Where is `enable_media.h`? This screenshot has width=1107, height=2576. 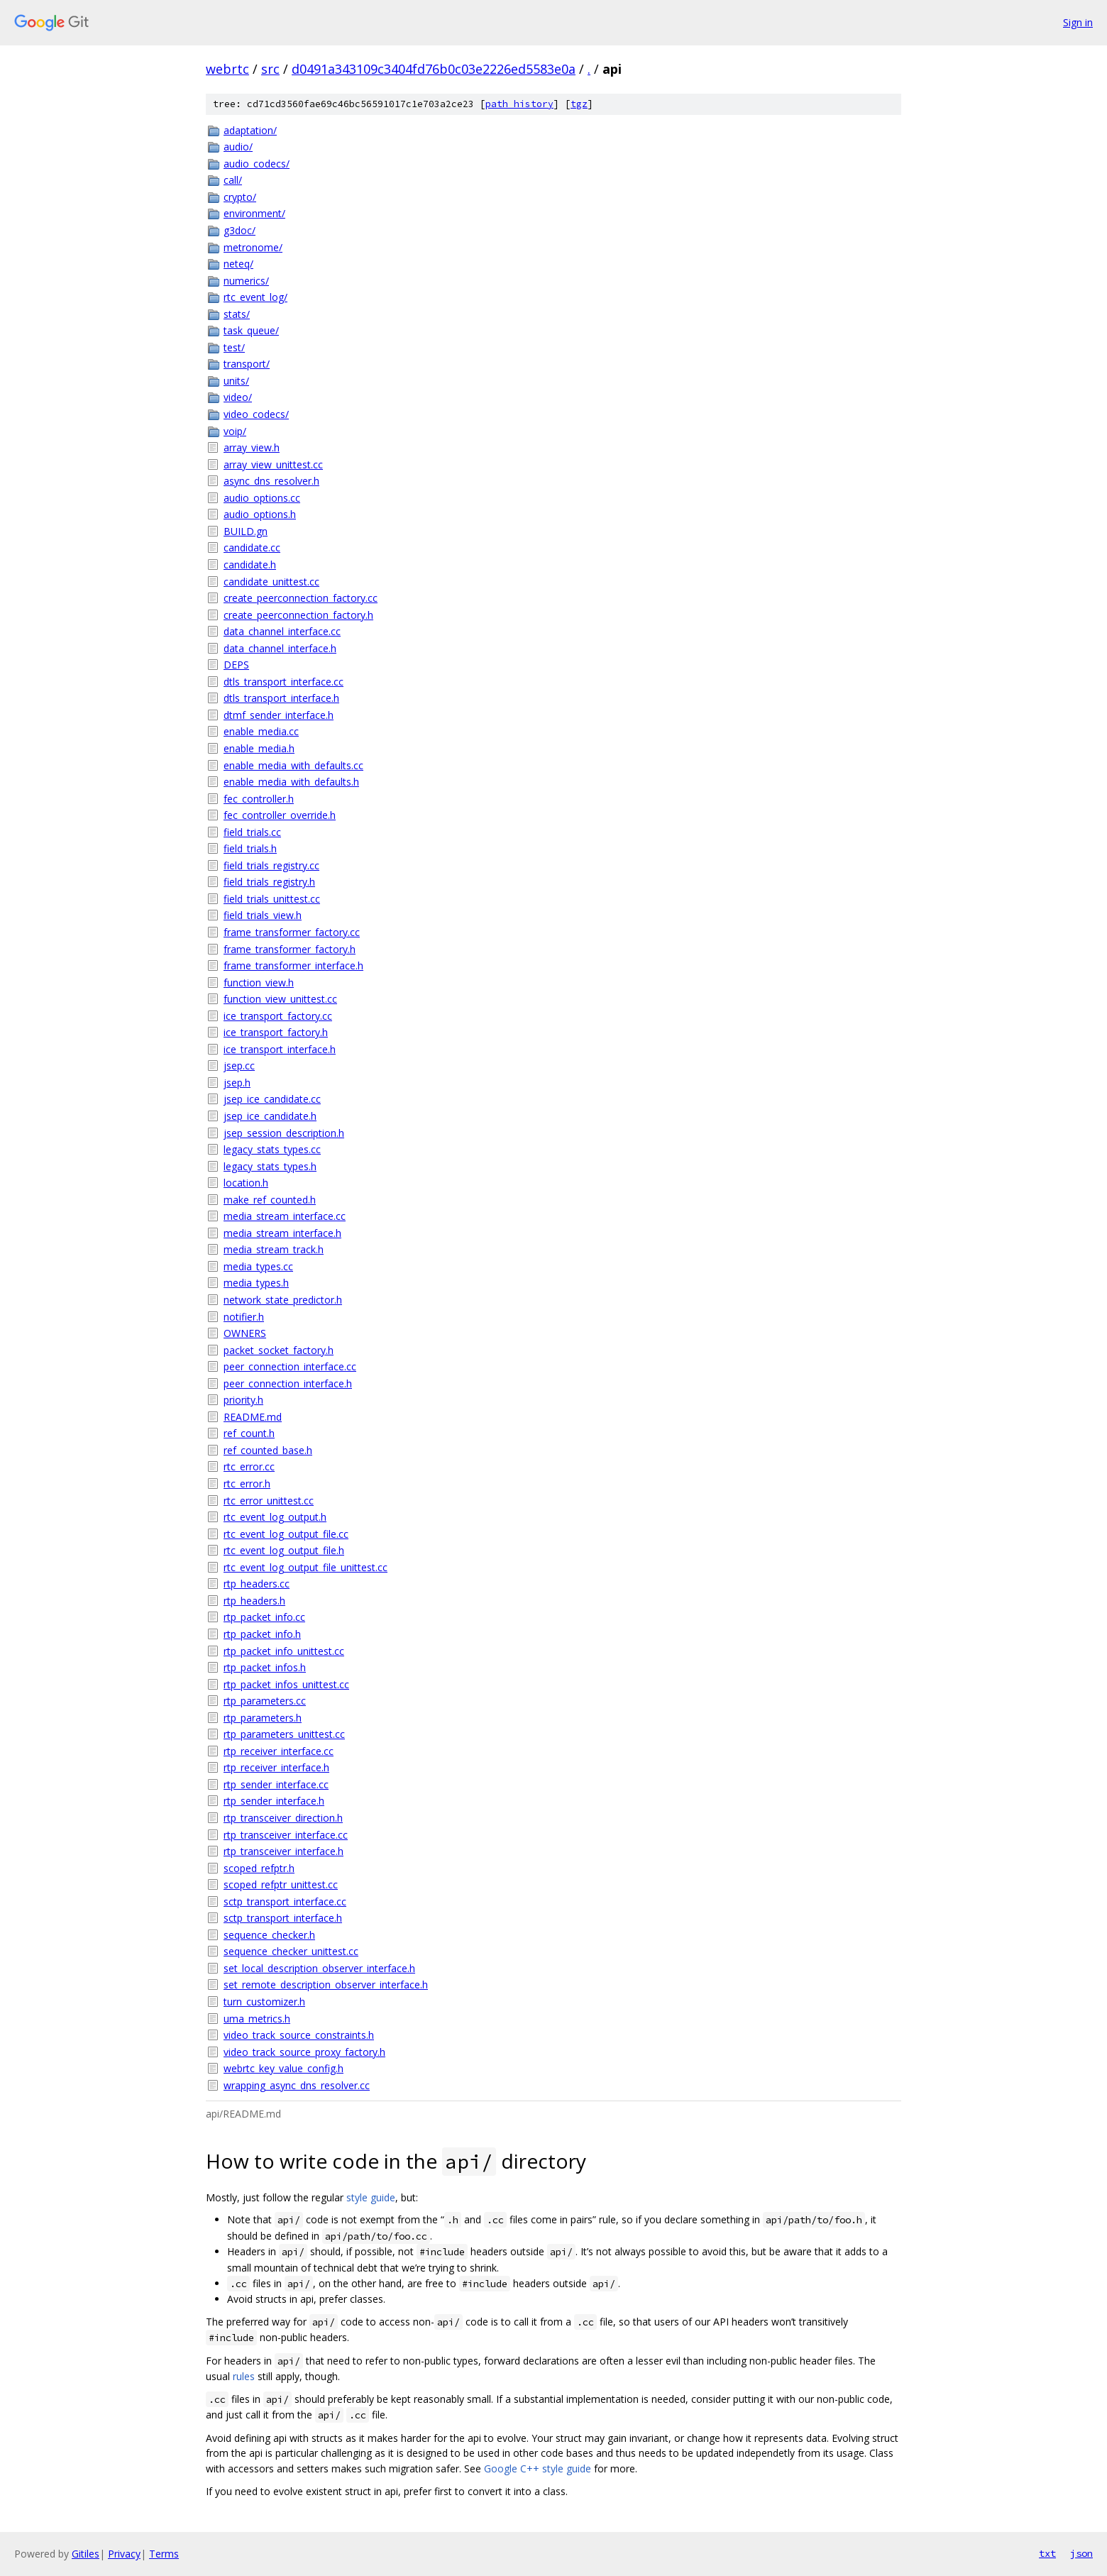
enable_media.h is located at coordinates (259, 748).